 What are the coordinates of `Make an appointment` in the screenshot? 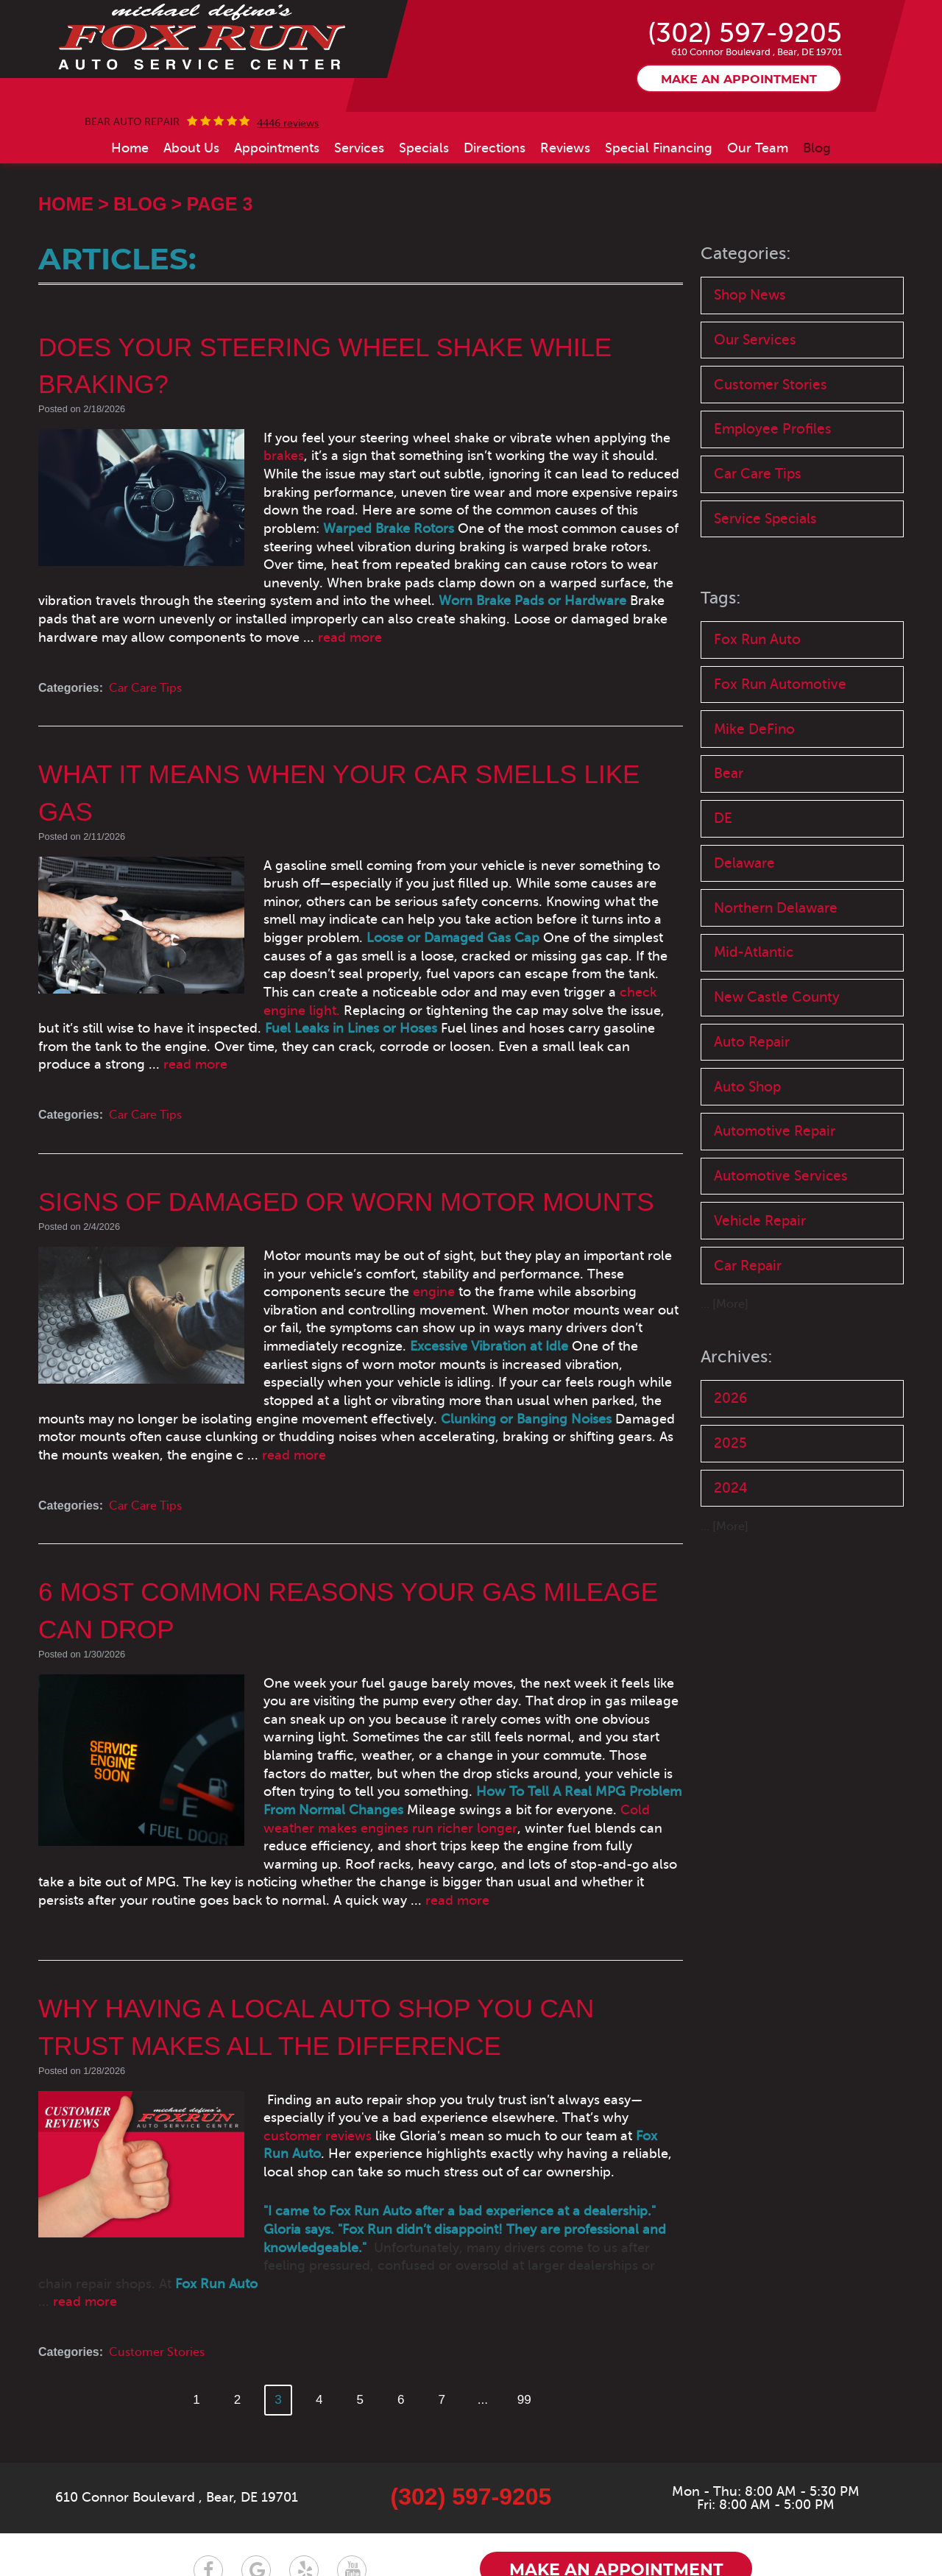 It's located at (739, 80).